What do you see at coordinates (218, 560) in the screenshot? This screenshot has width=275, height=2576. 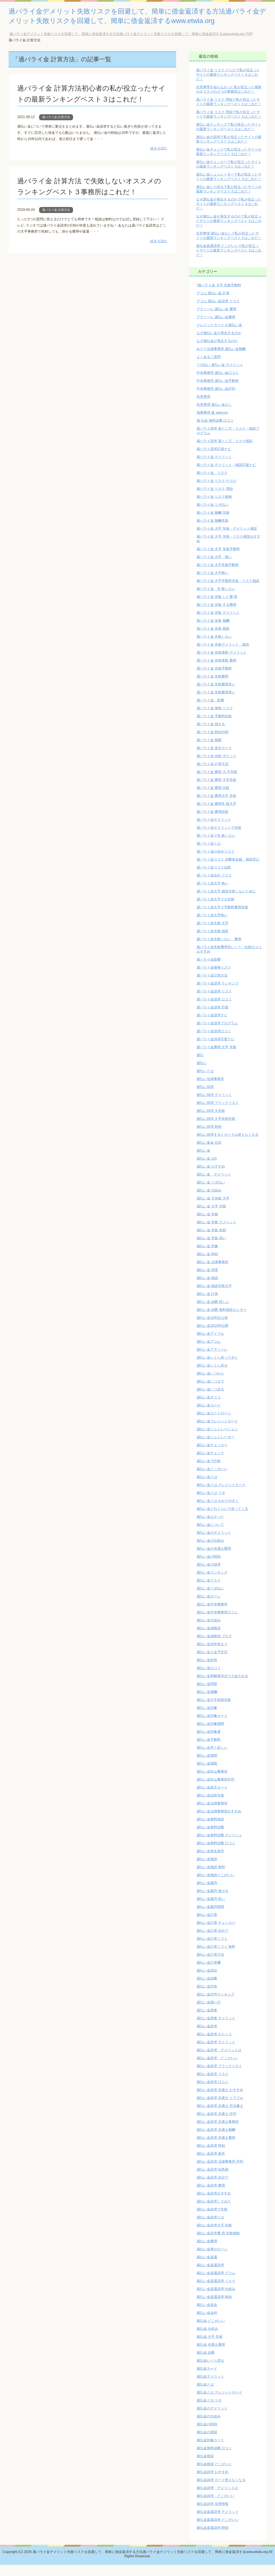 I see `過バライ金 大手 失敗手数料` at bounding box center [218, 560].